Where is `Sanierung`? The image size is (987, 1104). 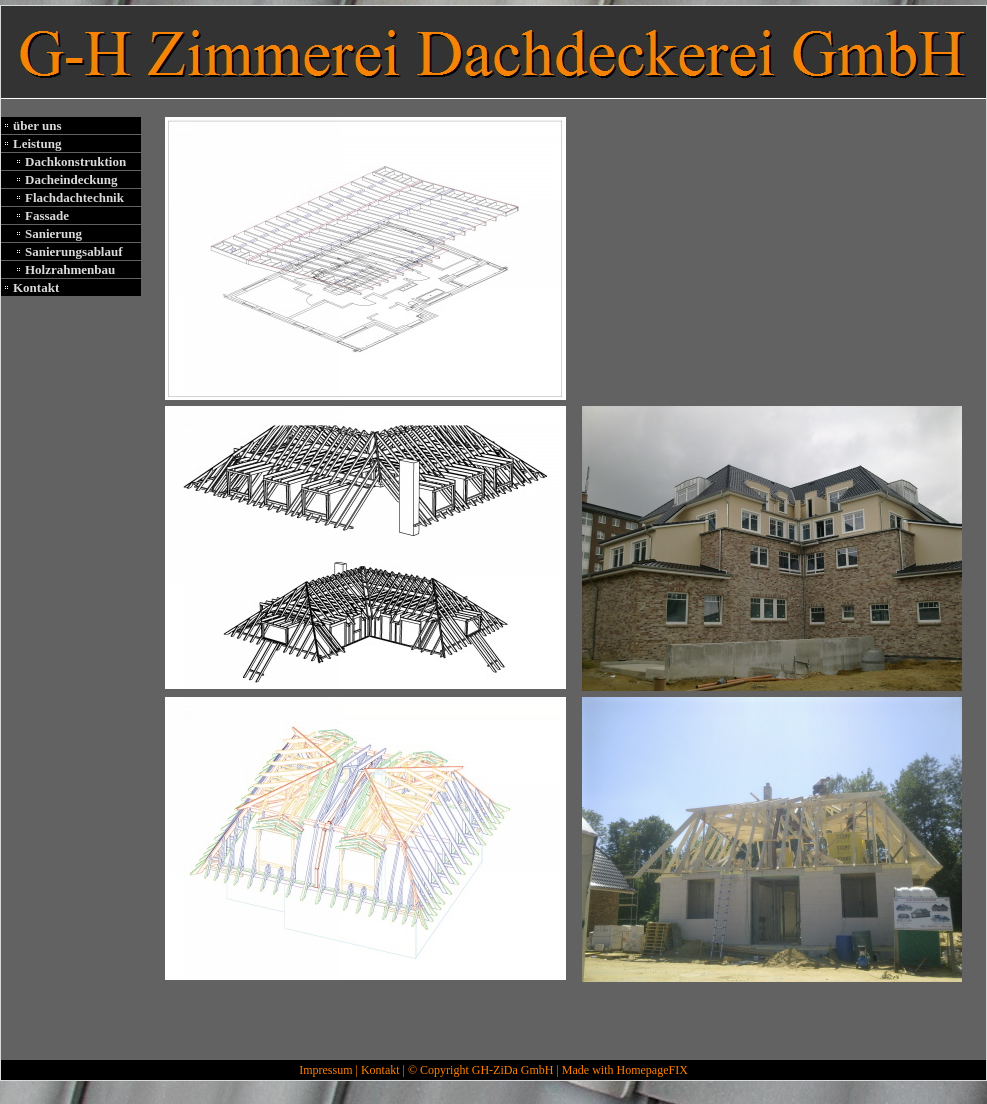
Sanierung is located at coordinates (53, 233).